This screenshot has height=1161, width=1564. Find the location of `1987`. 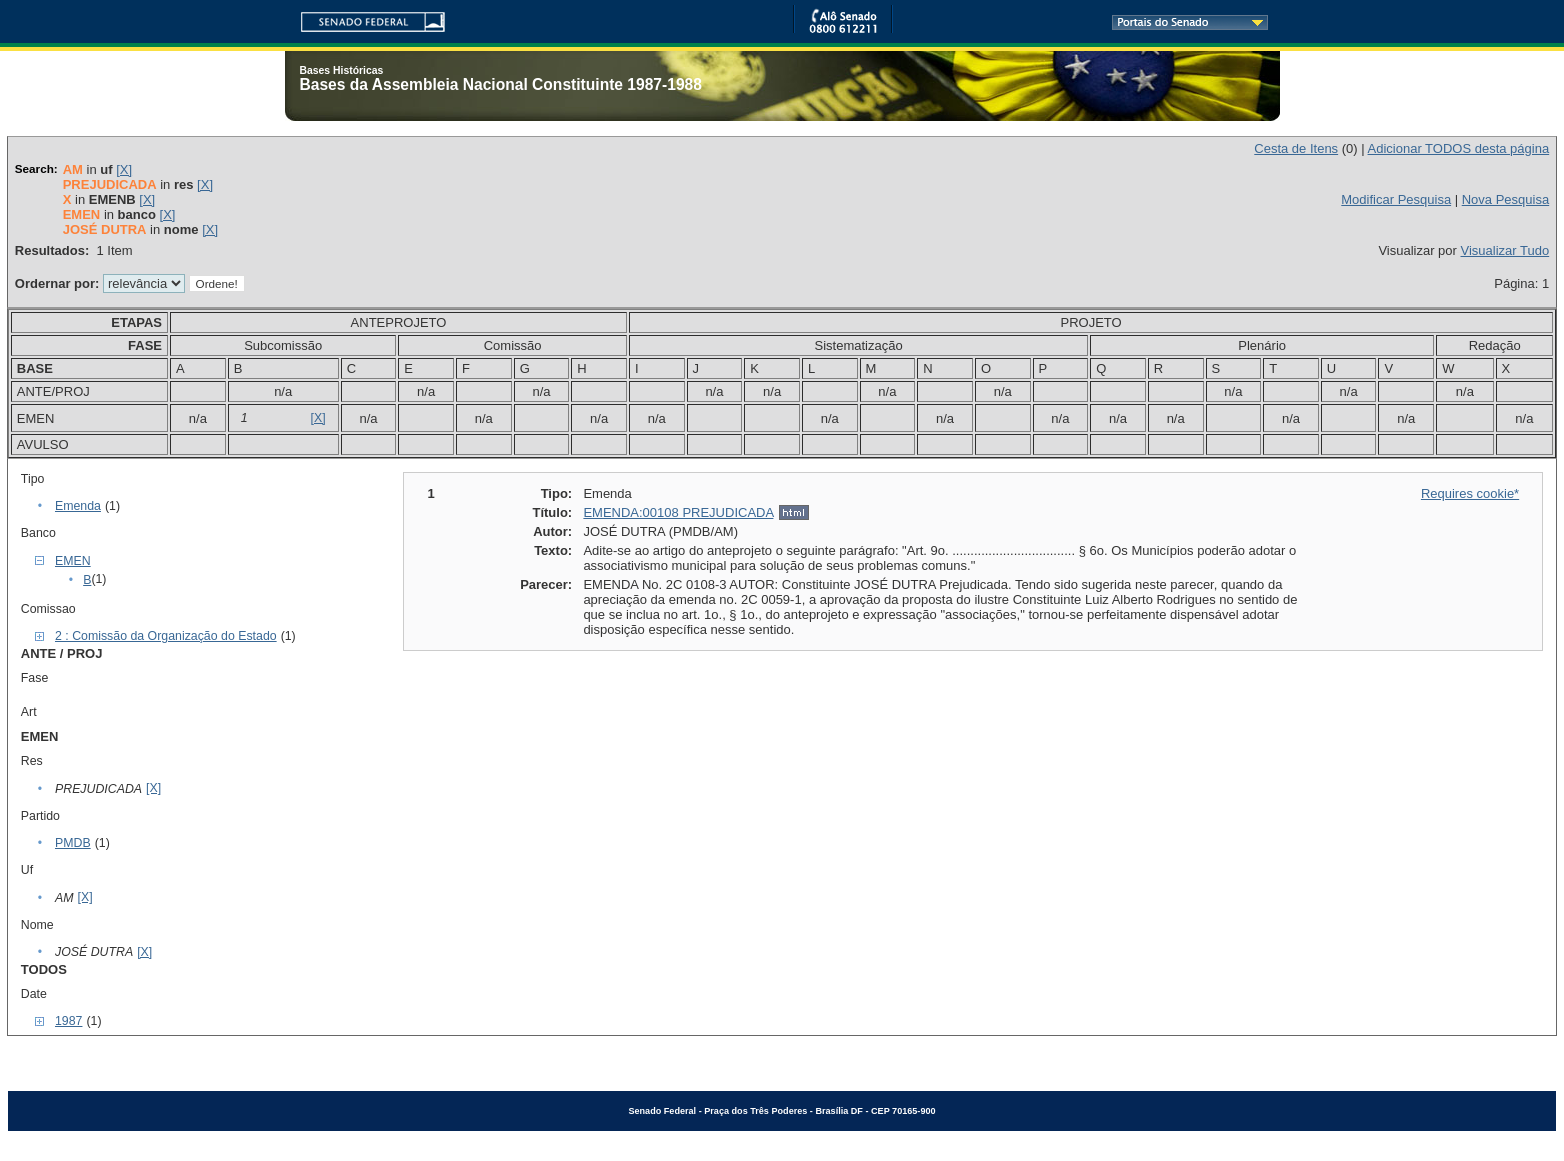

1987 is located at coordinates (68, 1021).